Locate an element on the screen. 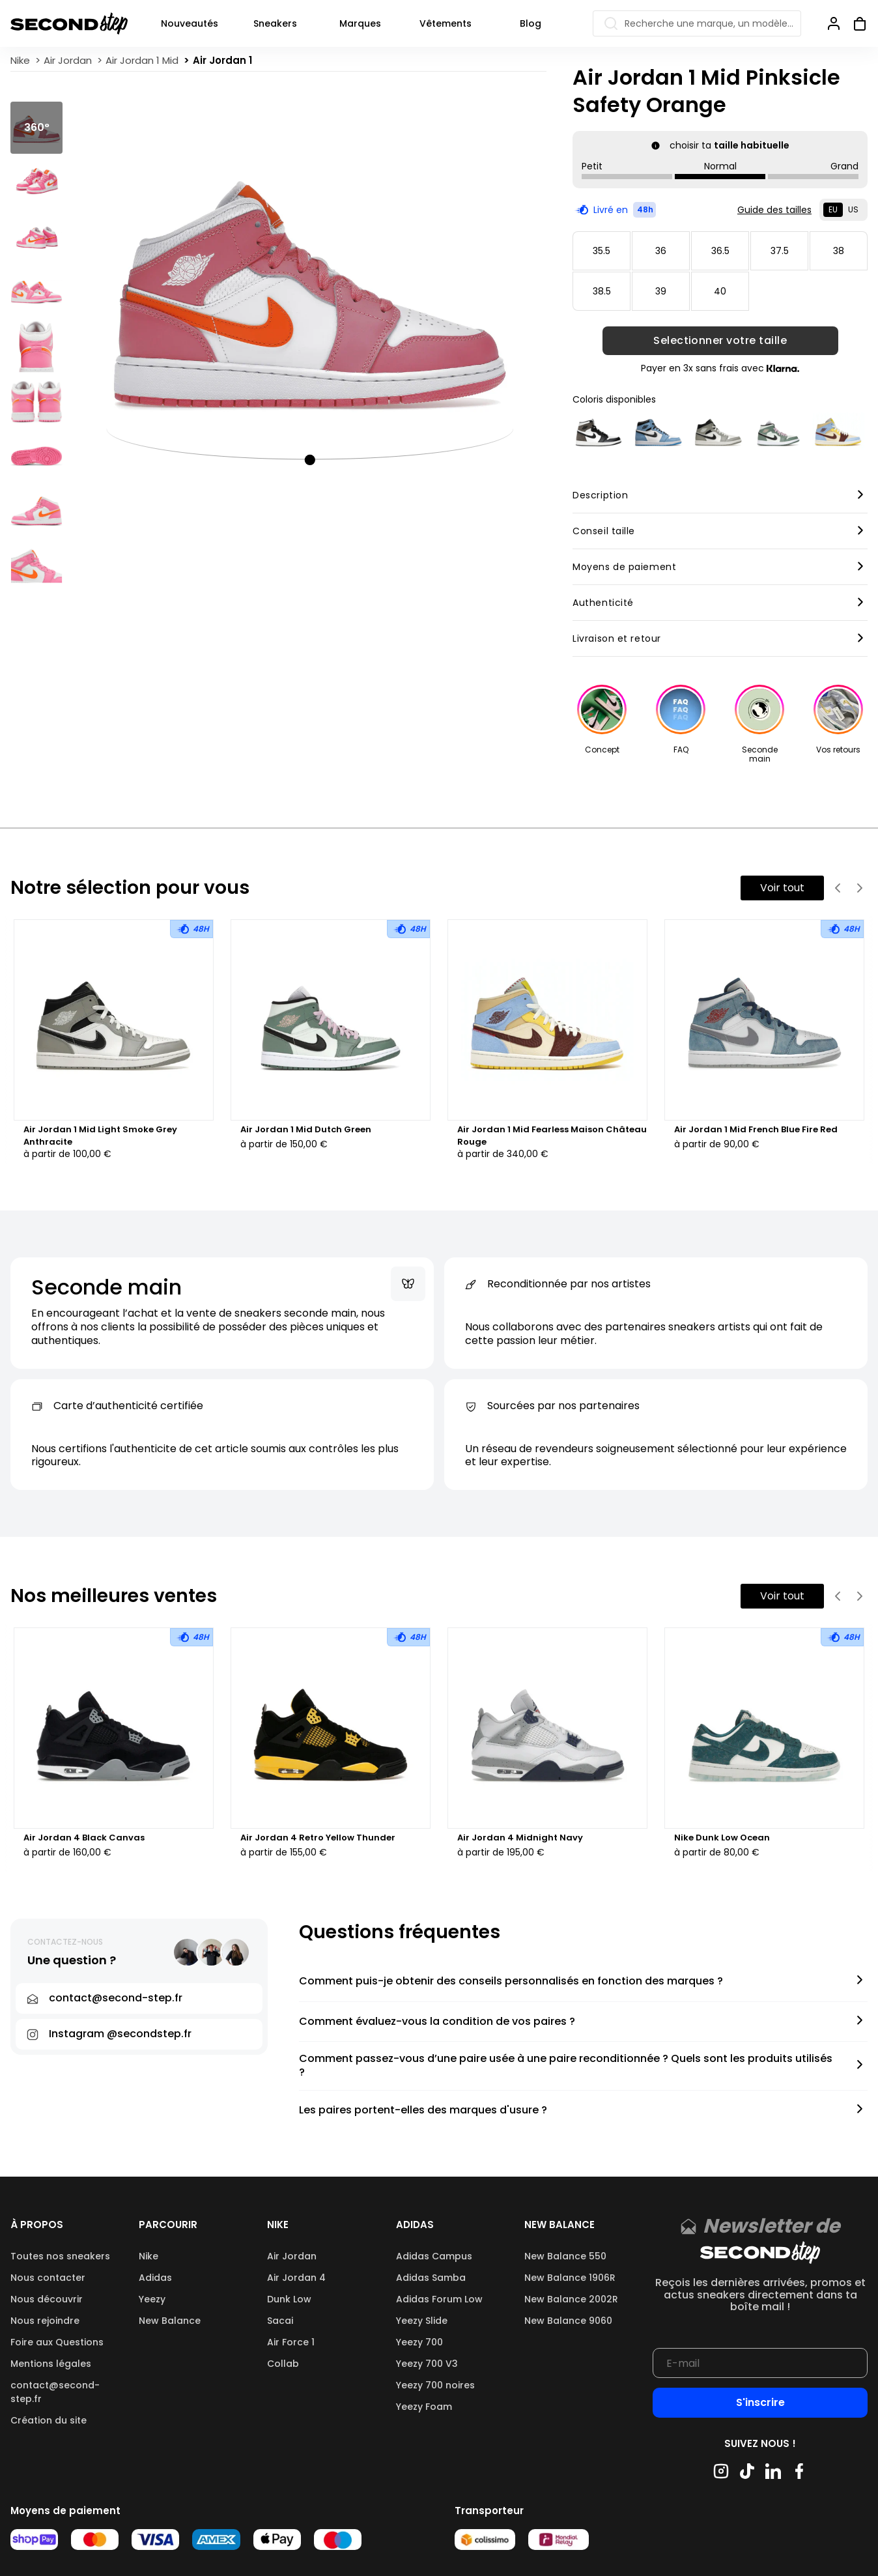 The width and height of the screenshot is (878, 2576). Selectionner votre taille is located at coordinates (720, 340).